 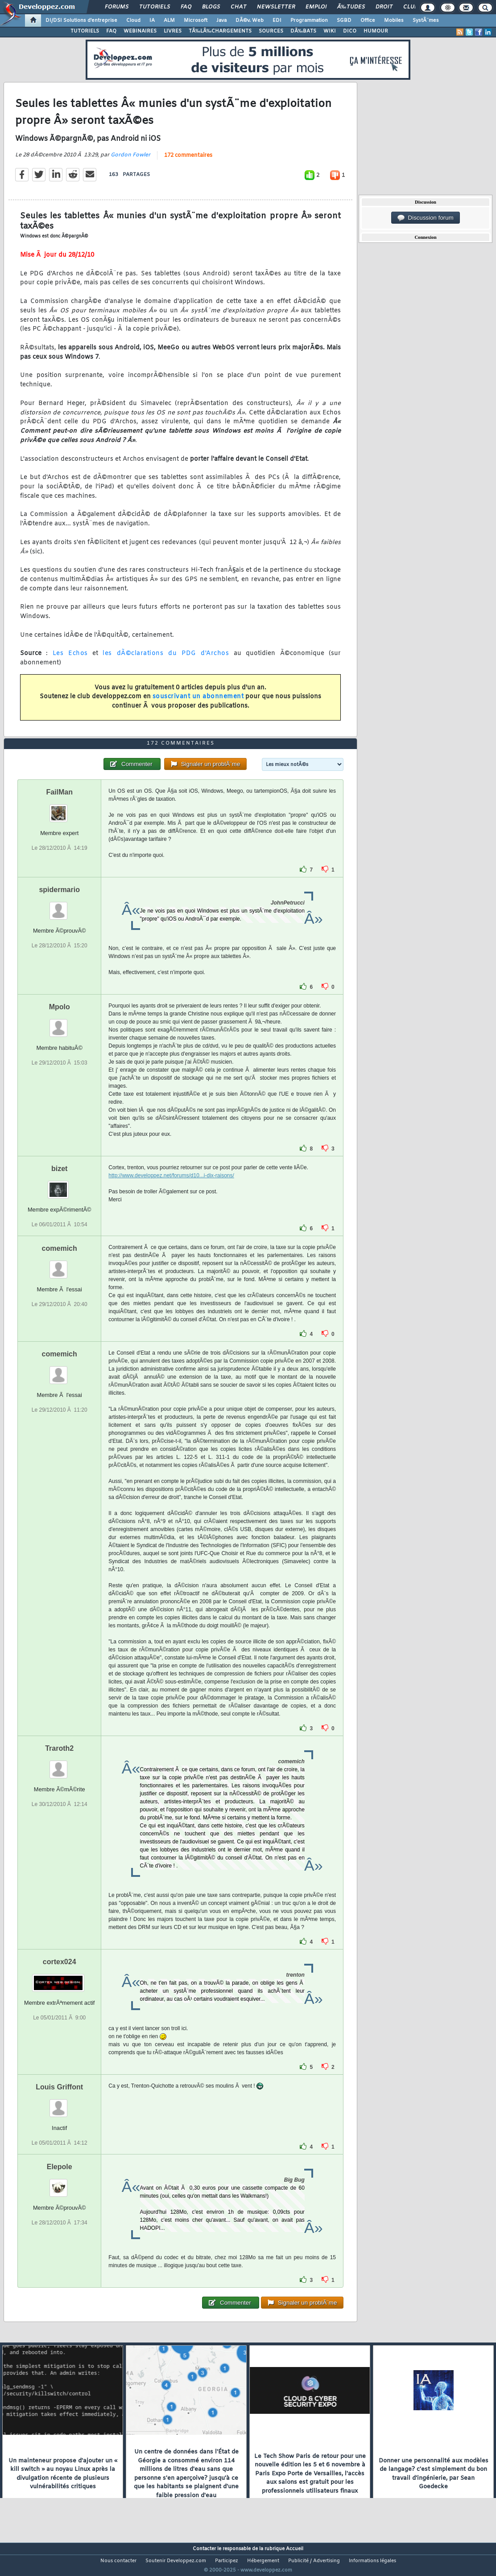 What do you see at coordinates (410, 7) in the screenshot?
I see `Club` at bounding box center [410, 7].